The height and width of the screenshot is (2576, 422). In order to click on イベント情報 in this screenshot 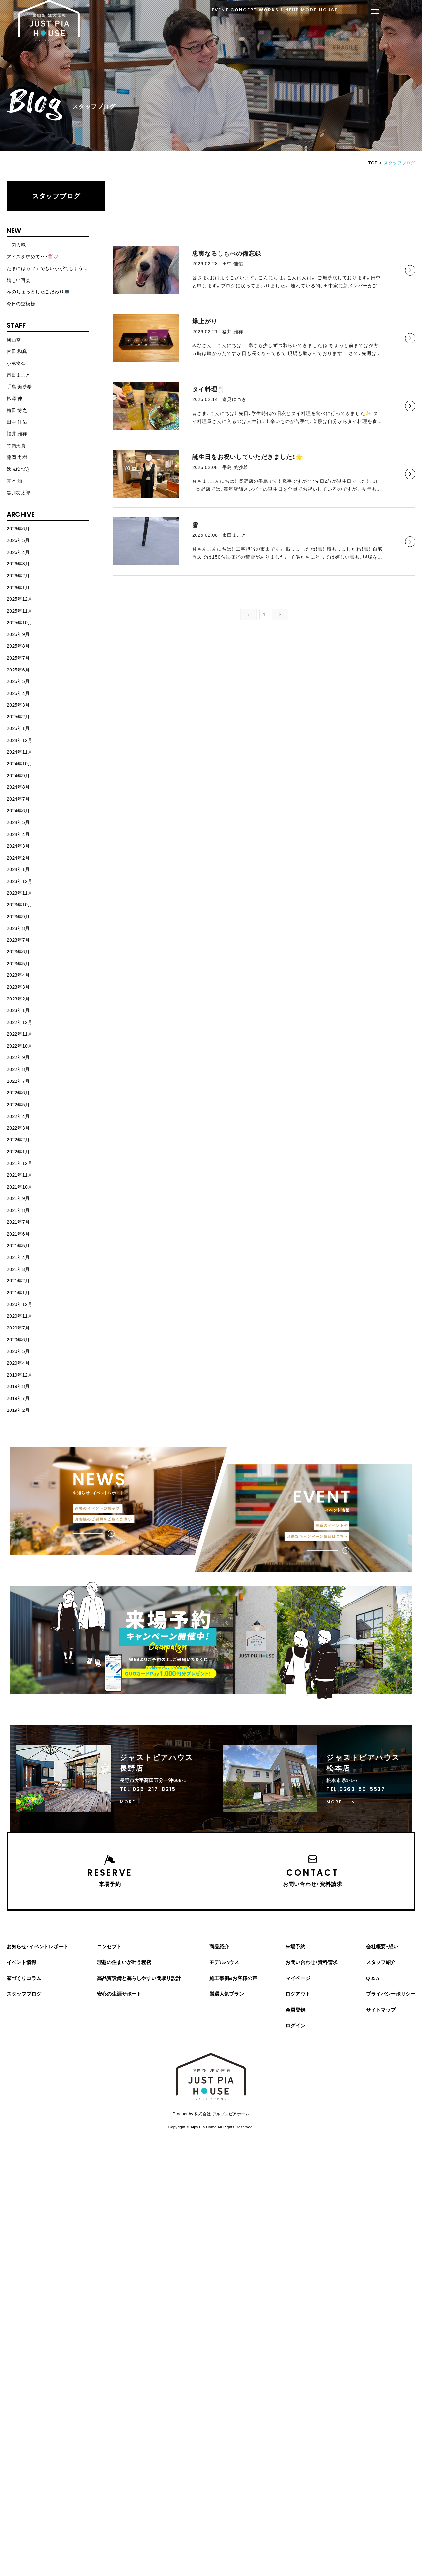, I will do `click(21, 1962)`.